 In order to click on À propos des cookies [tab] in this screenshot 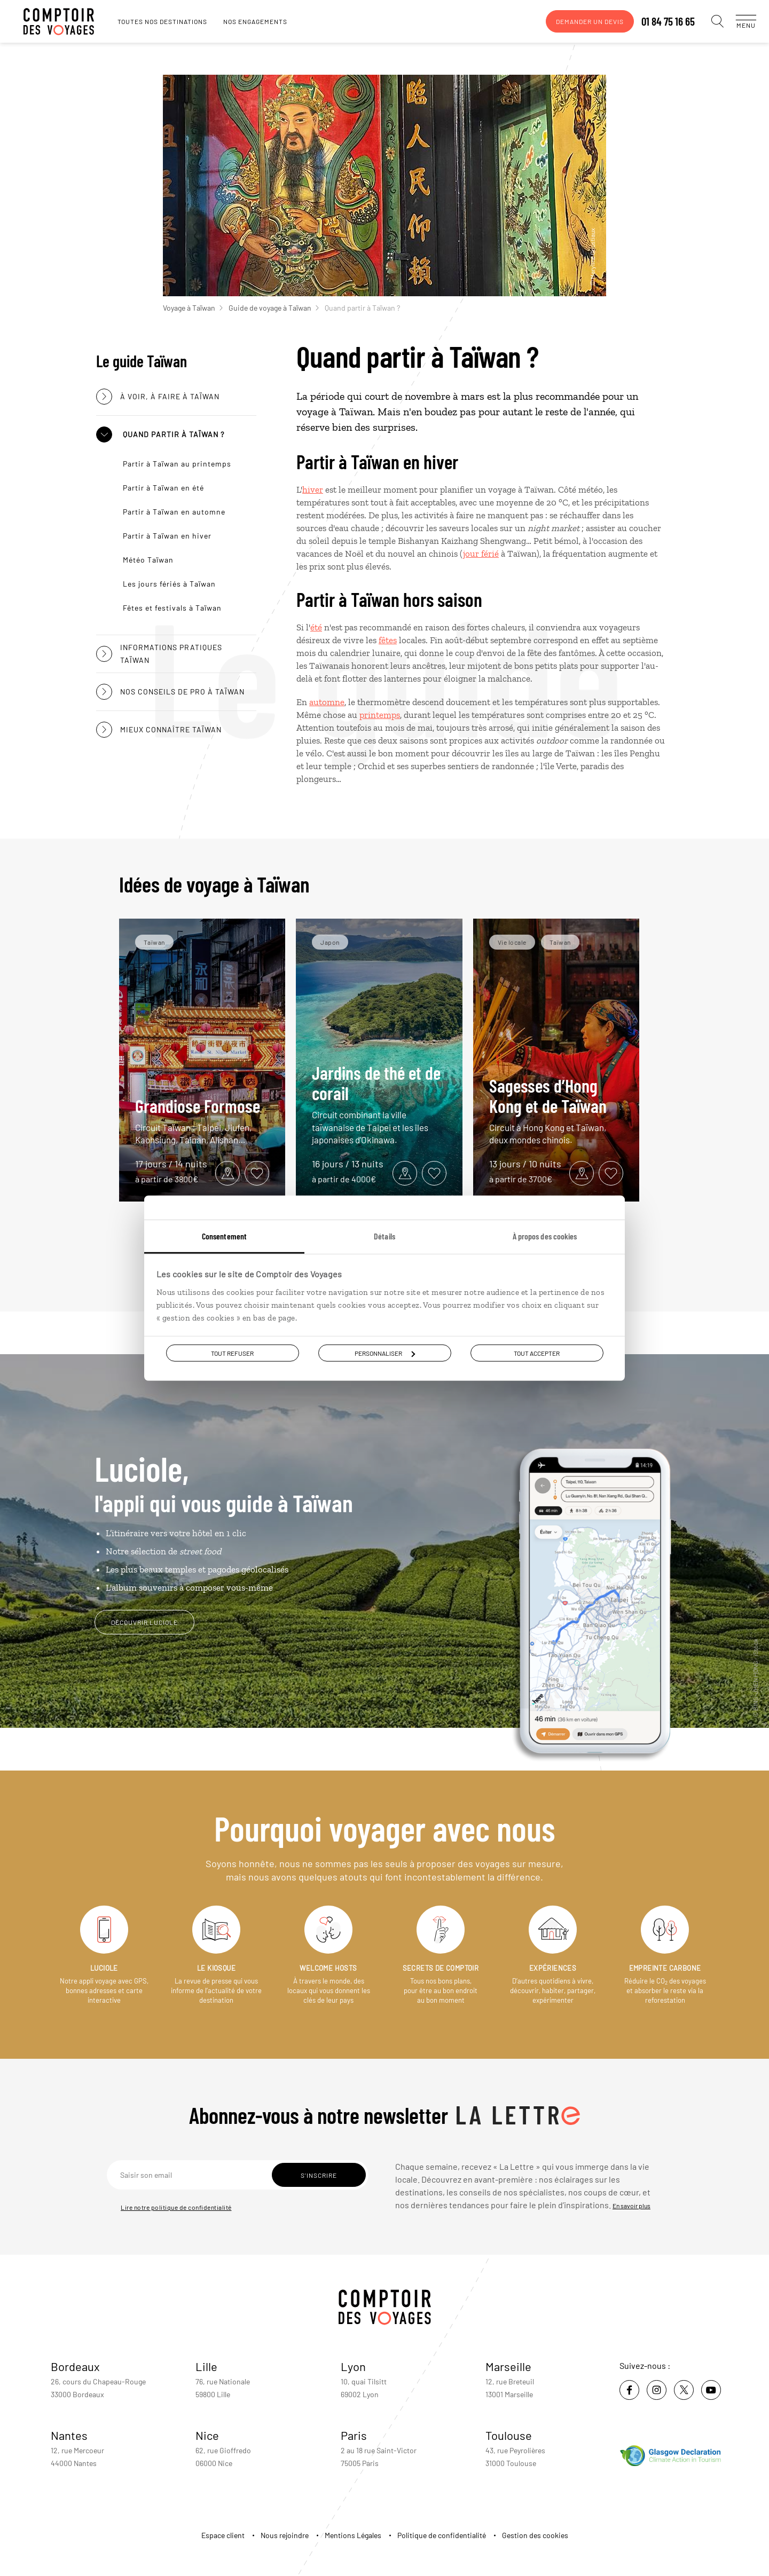, I will do `click(545, 1236)`.